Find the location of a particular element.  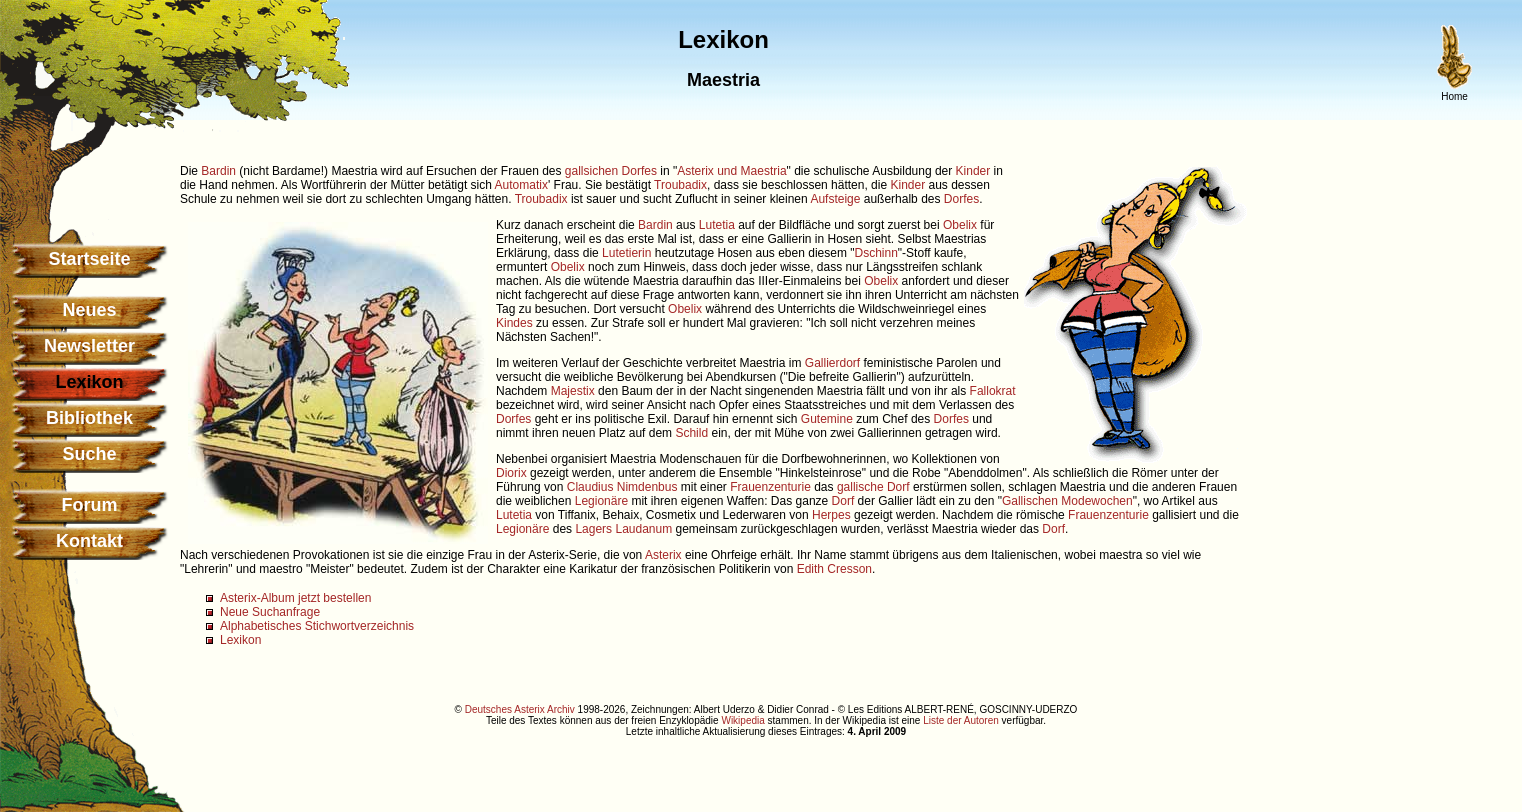

Bibliothek is located at coordinates (89, 418).